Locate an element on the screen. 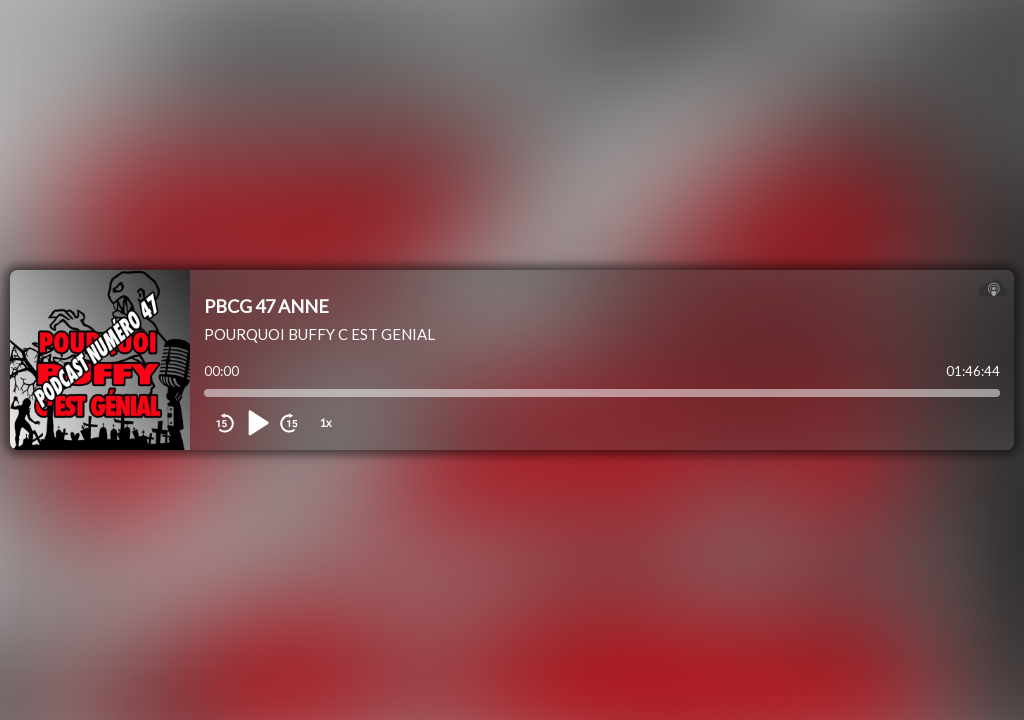  PBCG 47 ANNE is located at coordinates (266, 306).